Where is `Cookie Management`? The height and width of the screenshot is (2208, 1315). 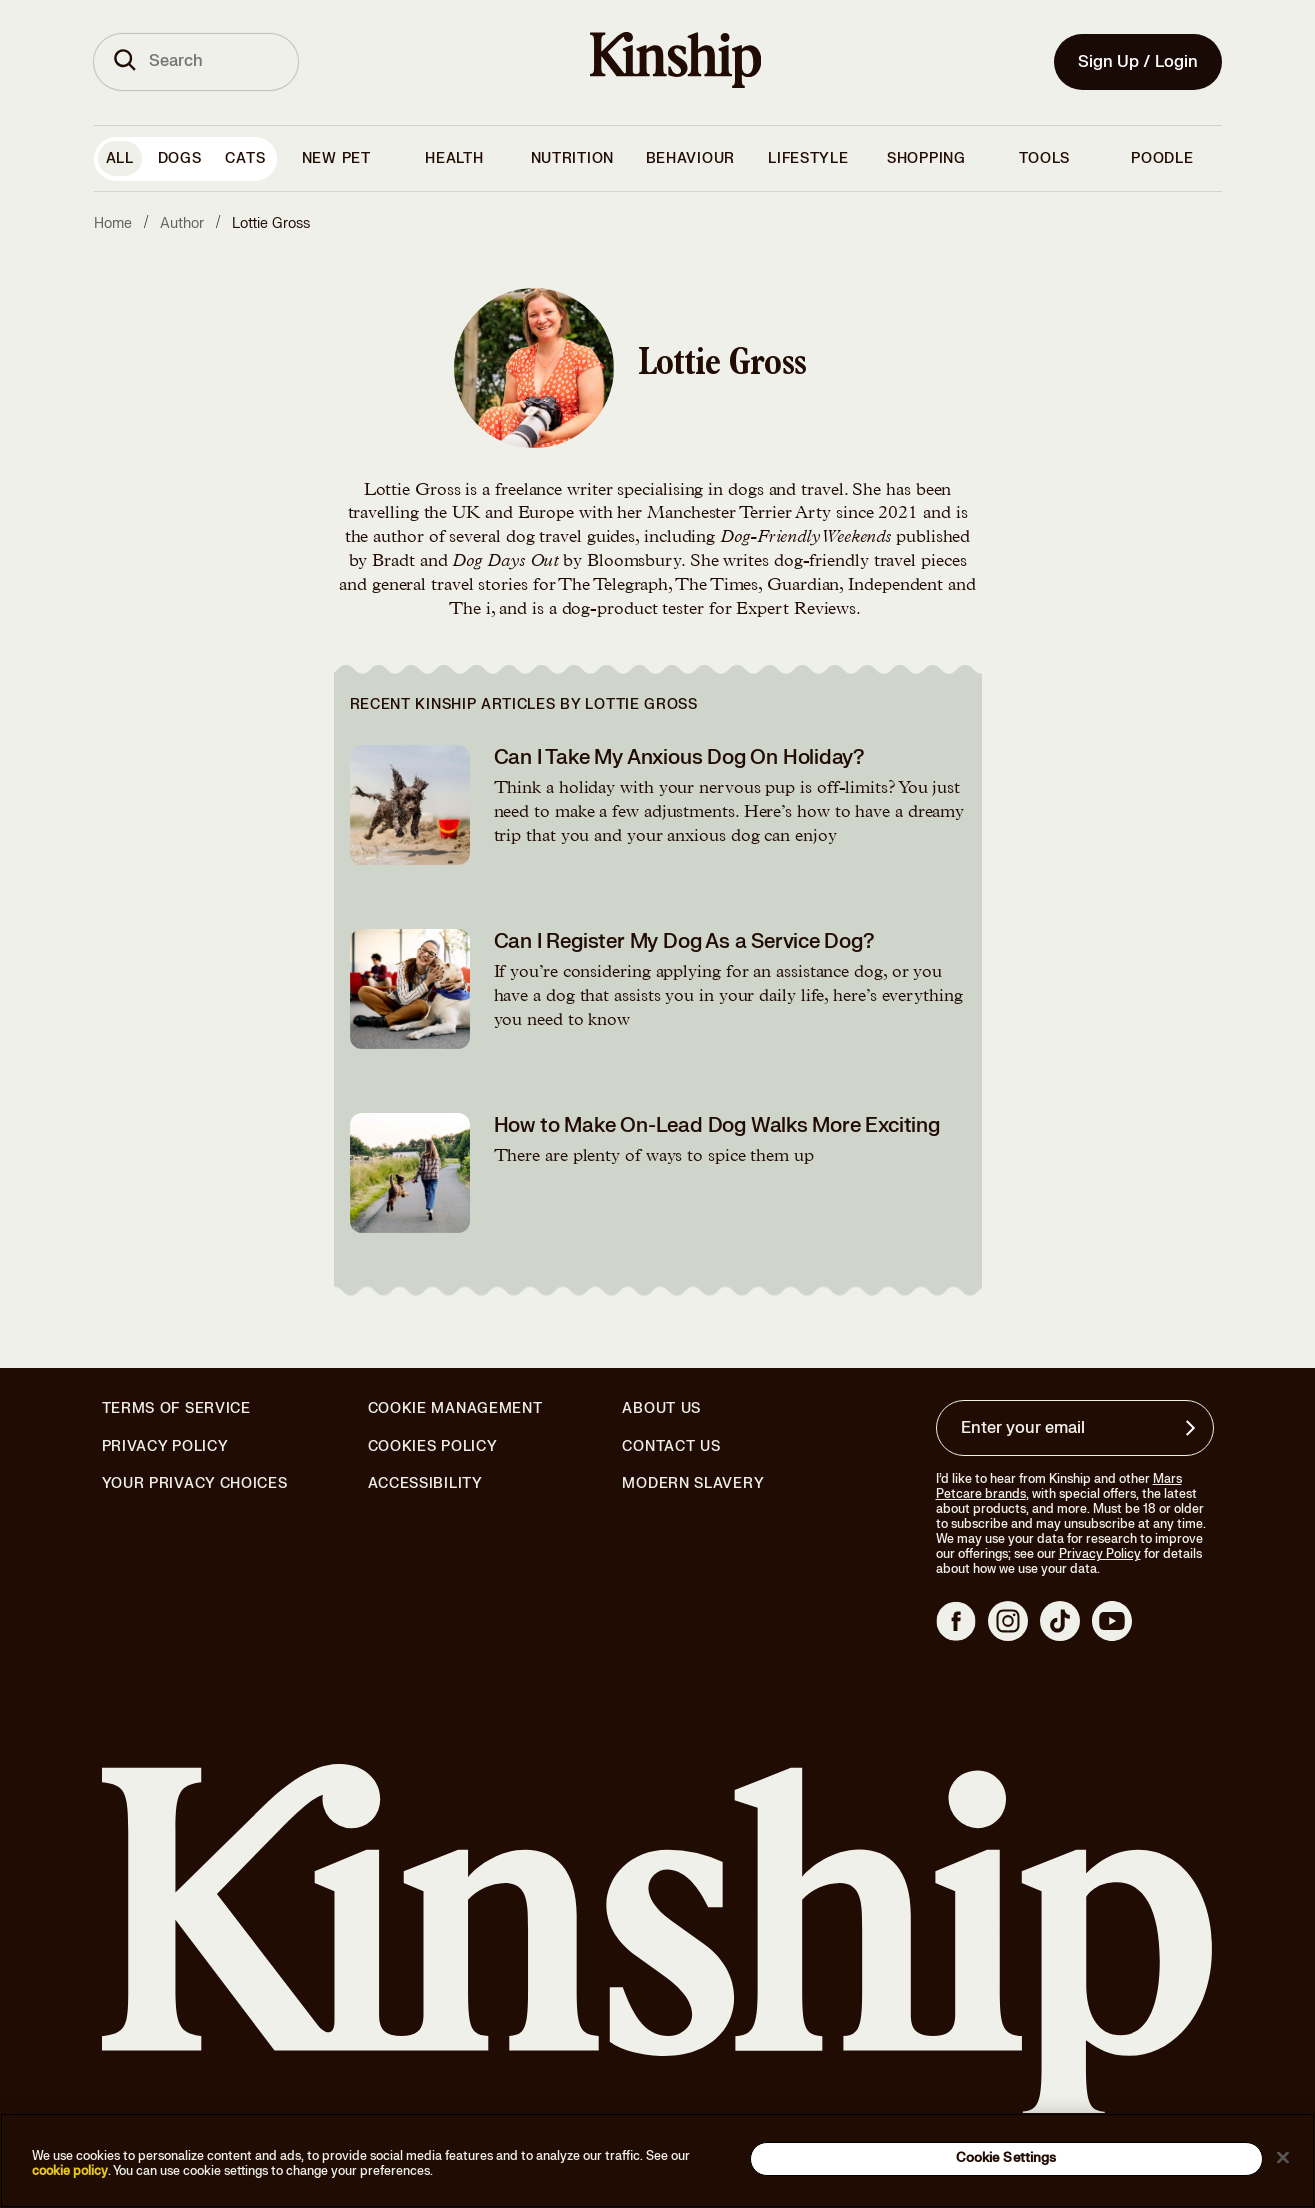 Cookie Management is located at coordinates (455, 1408).